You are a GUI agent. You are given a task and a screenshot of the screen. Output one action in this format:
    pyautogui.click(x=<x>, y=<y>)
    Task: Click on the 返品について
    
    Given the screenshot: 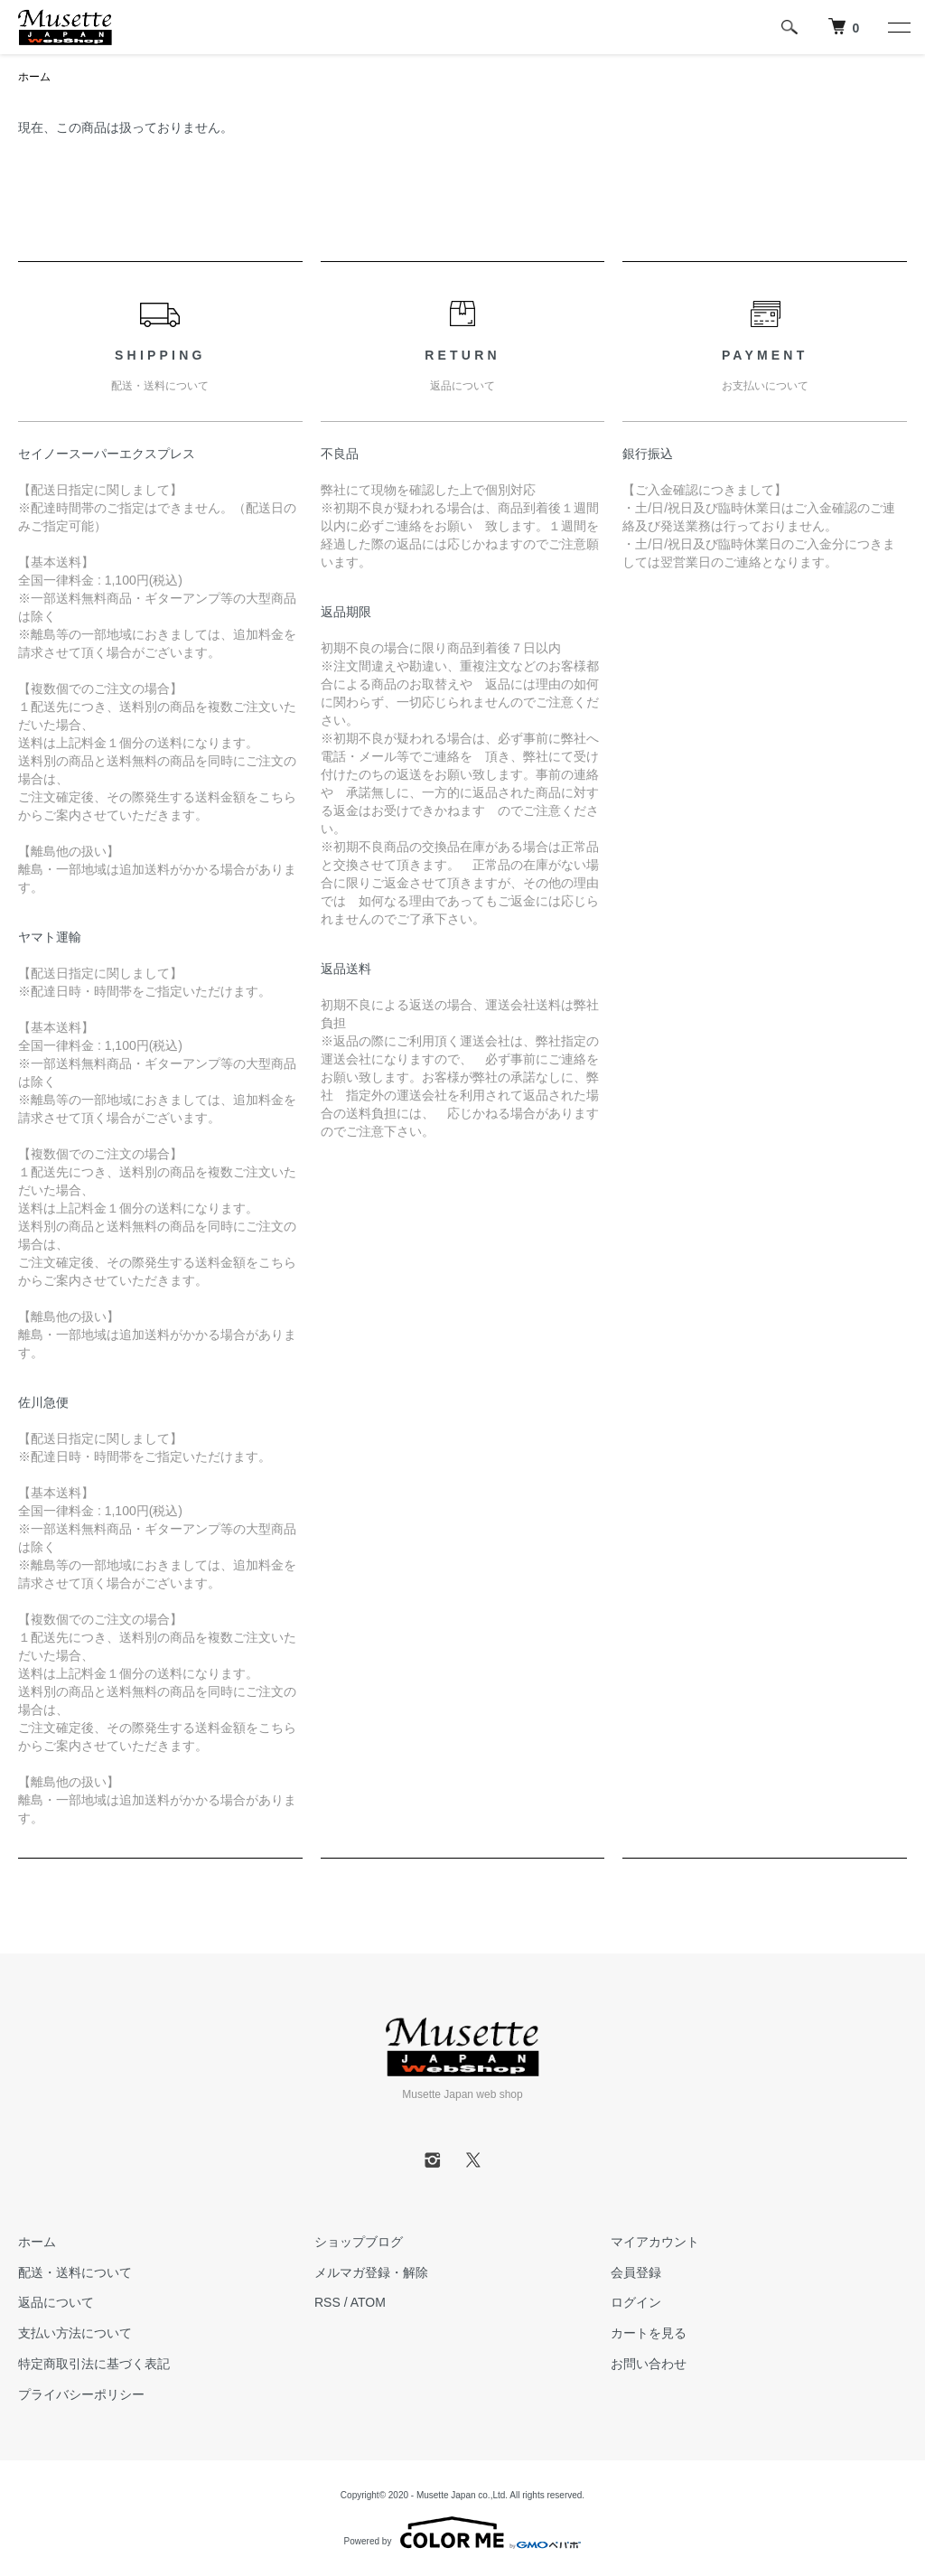 What is the action you would take?
    pyautogui.click(x=56, y=2302)
    